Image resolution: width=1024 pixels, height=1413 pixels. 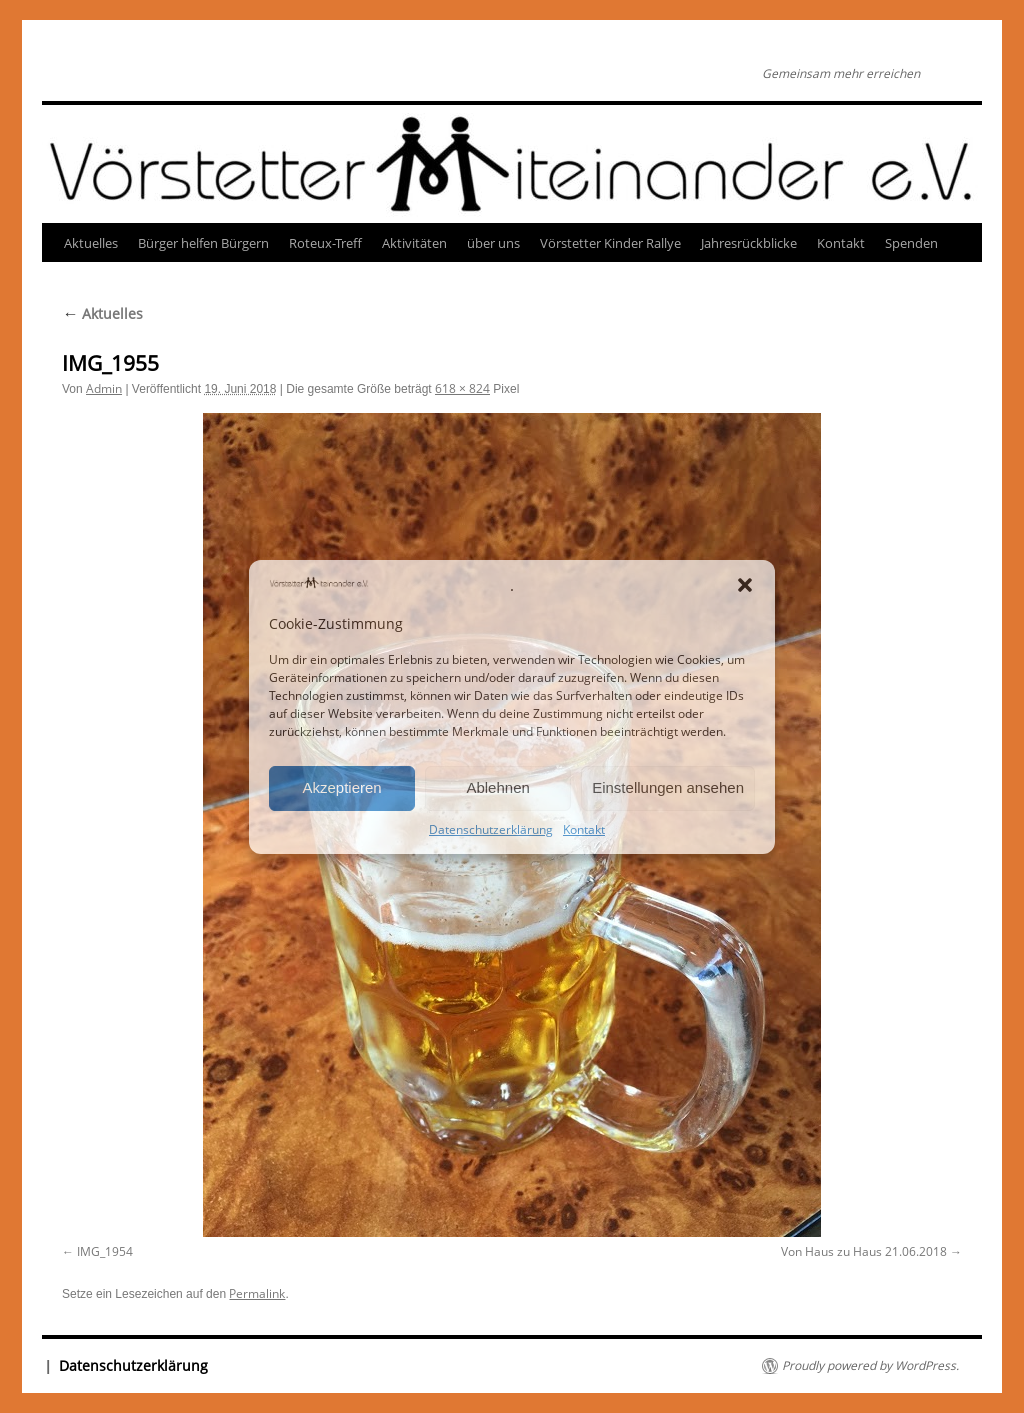 What do you see at coordinates (91, 243) in the screenshot?
I see `Aktuelles` at bounding box center [91, 243].